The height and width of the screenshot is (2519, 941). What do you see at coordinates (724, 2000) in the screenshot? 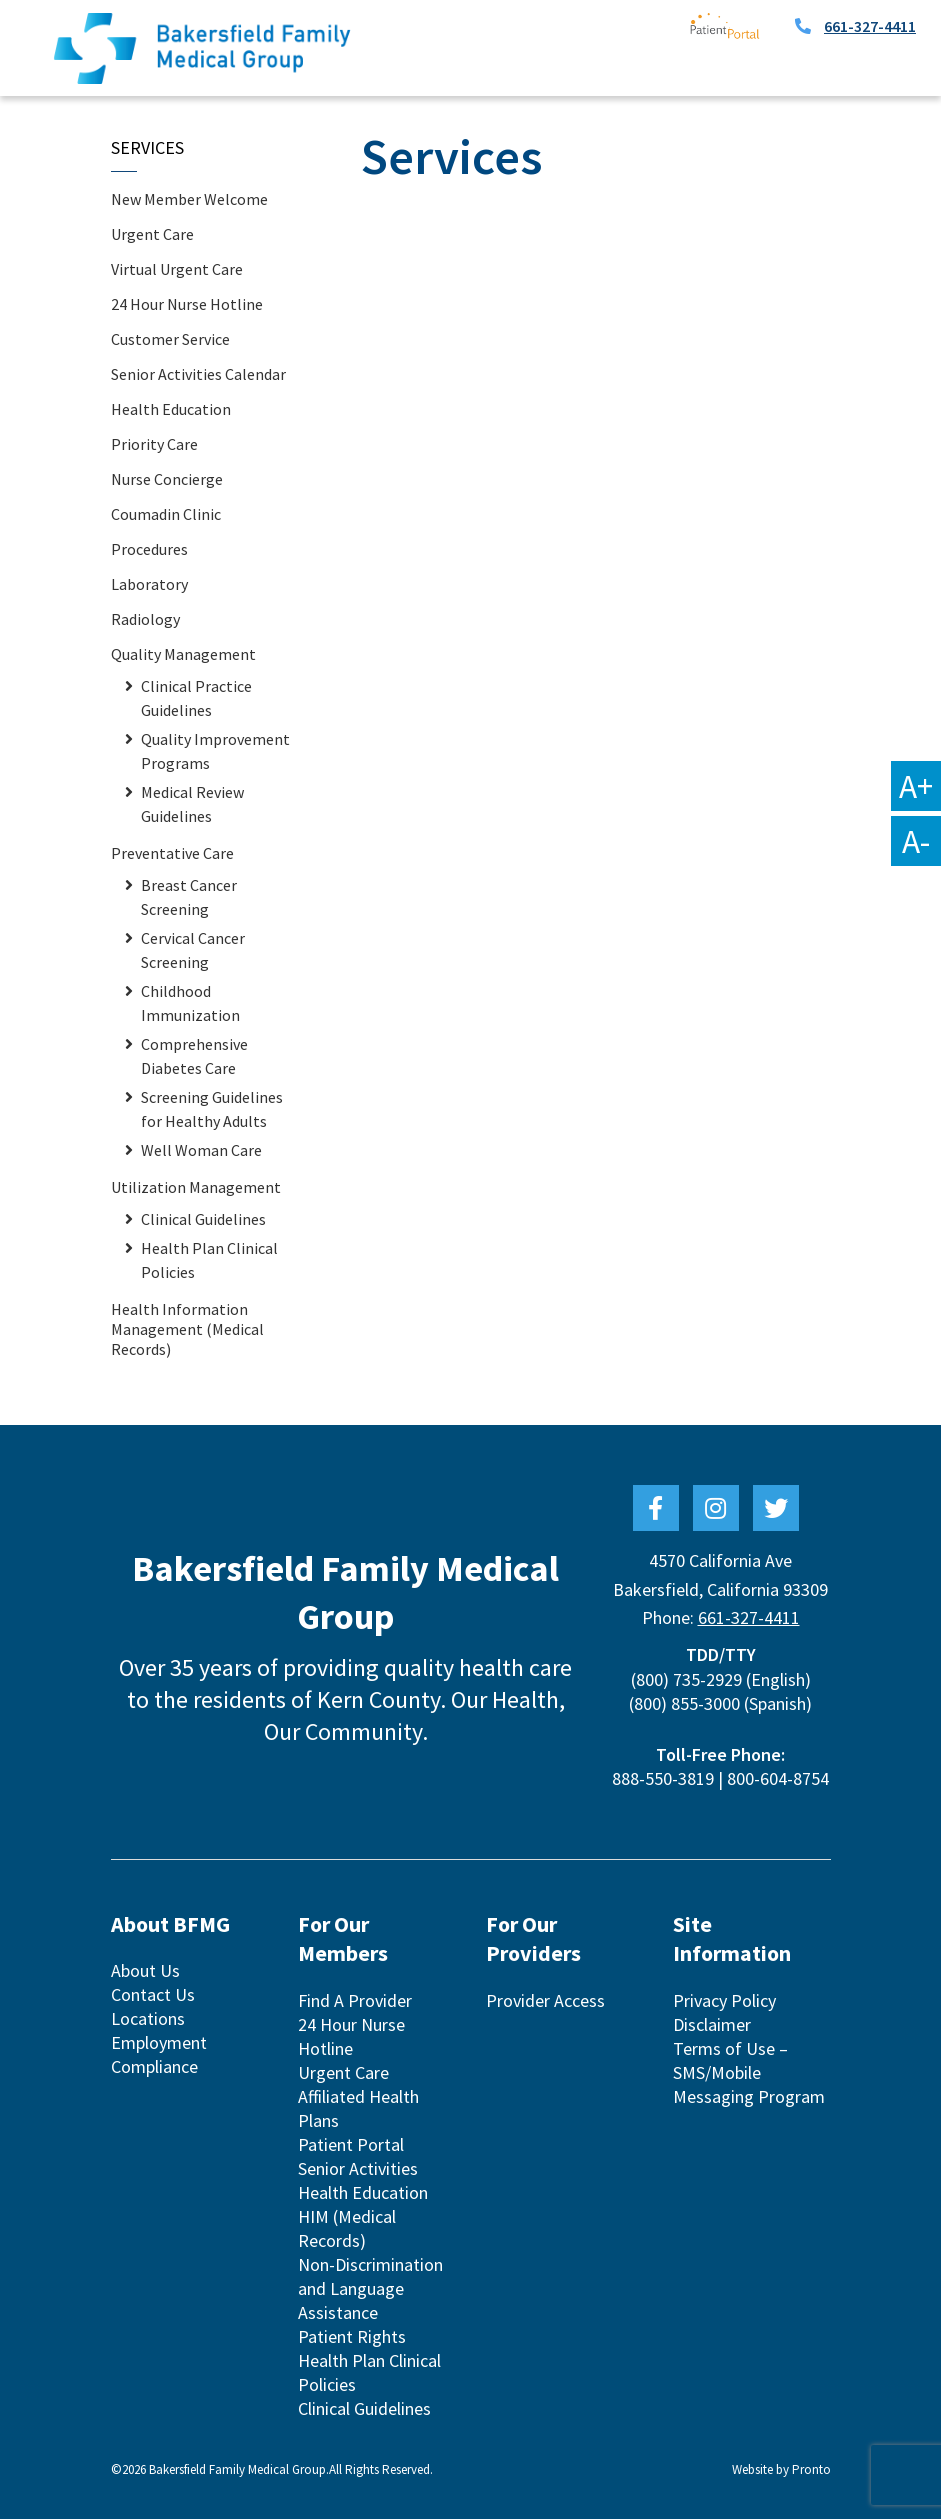
I see `Privacy Policy` at bounding box center [724, 2000].